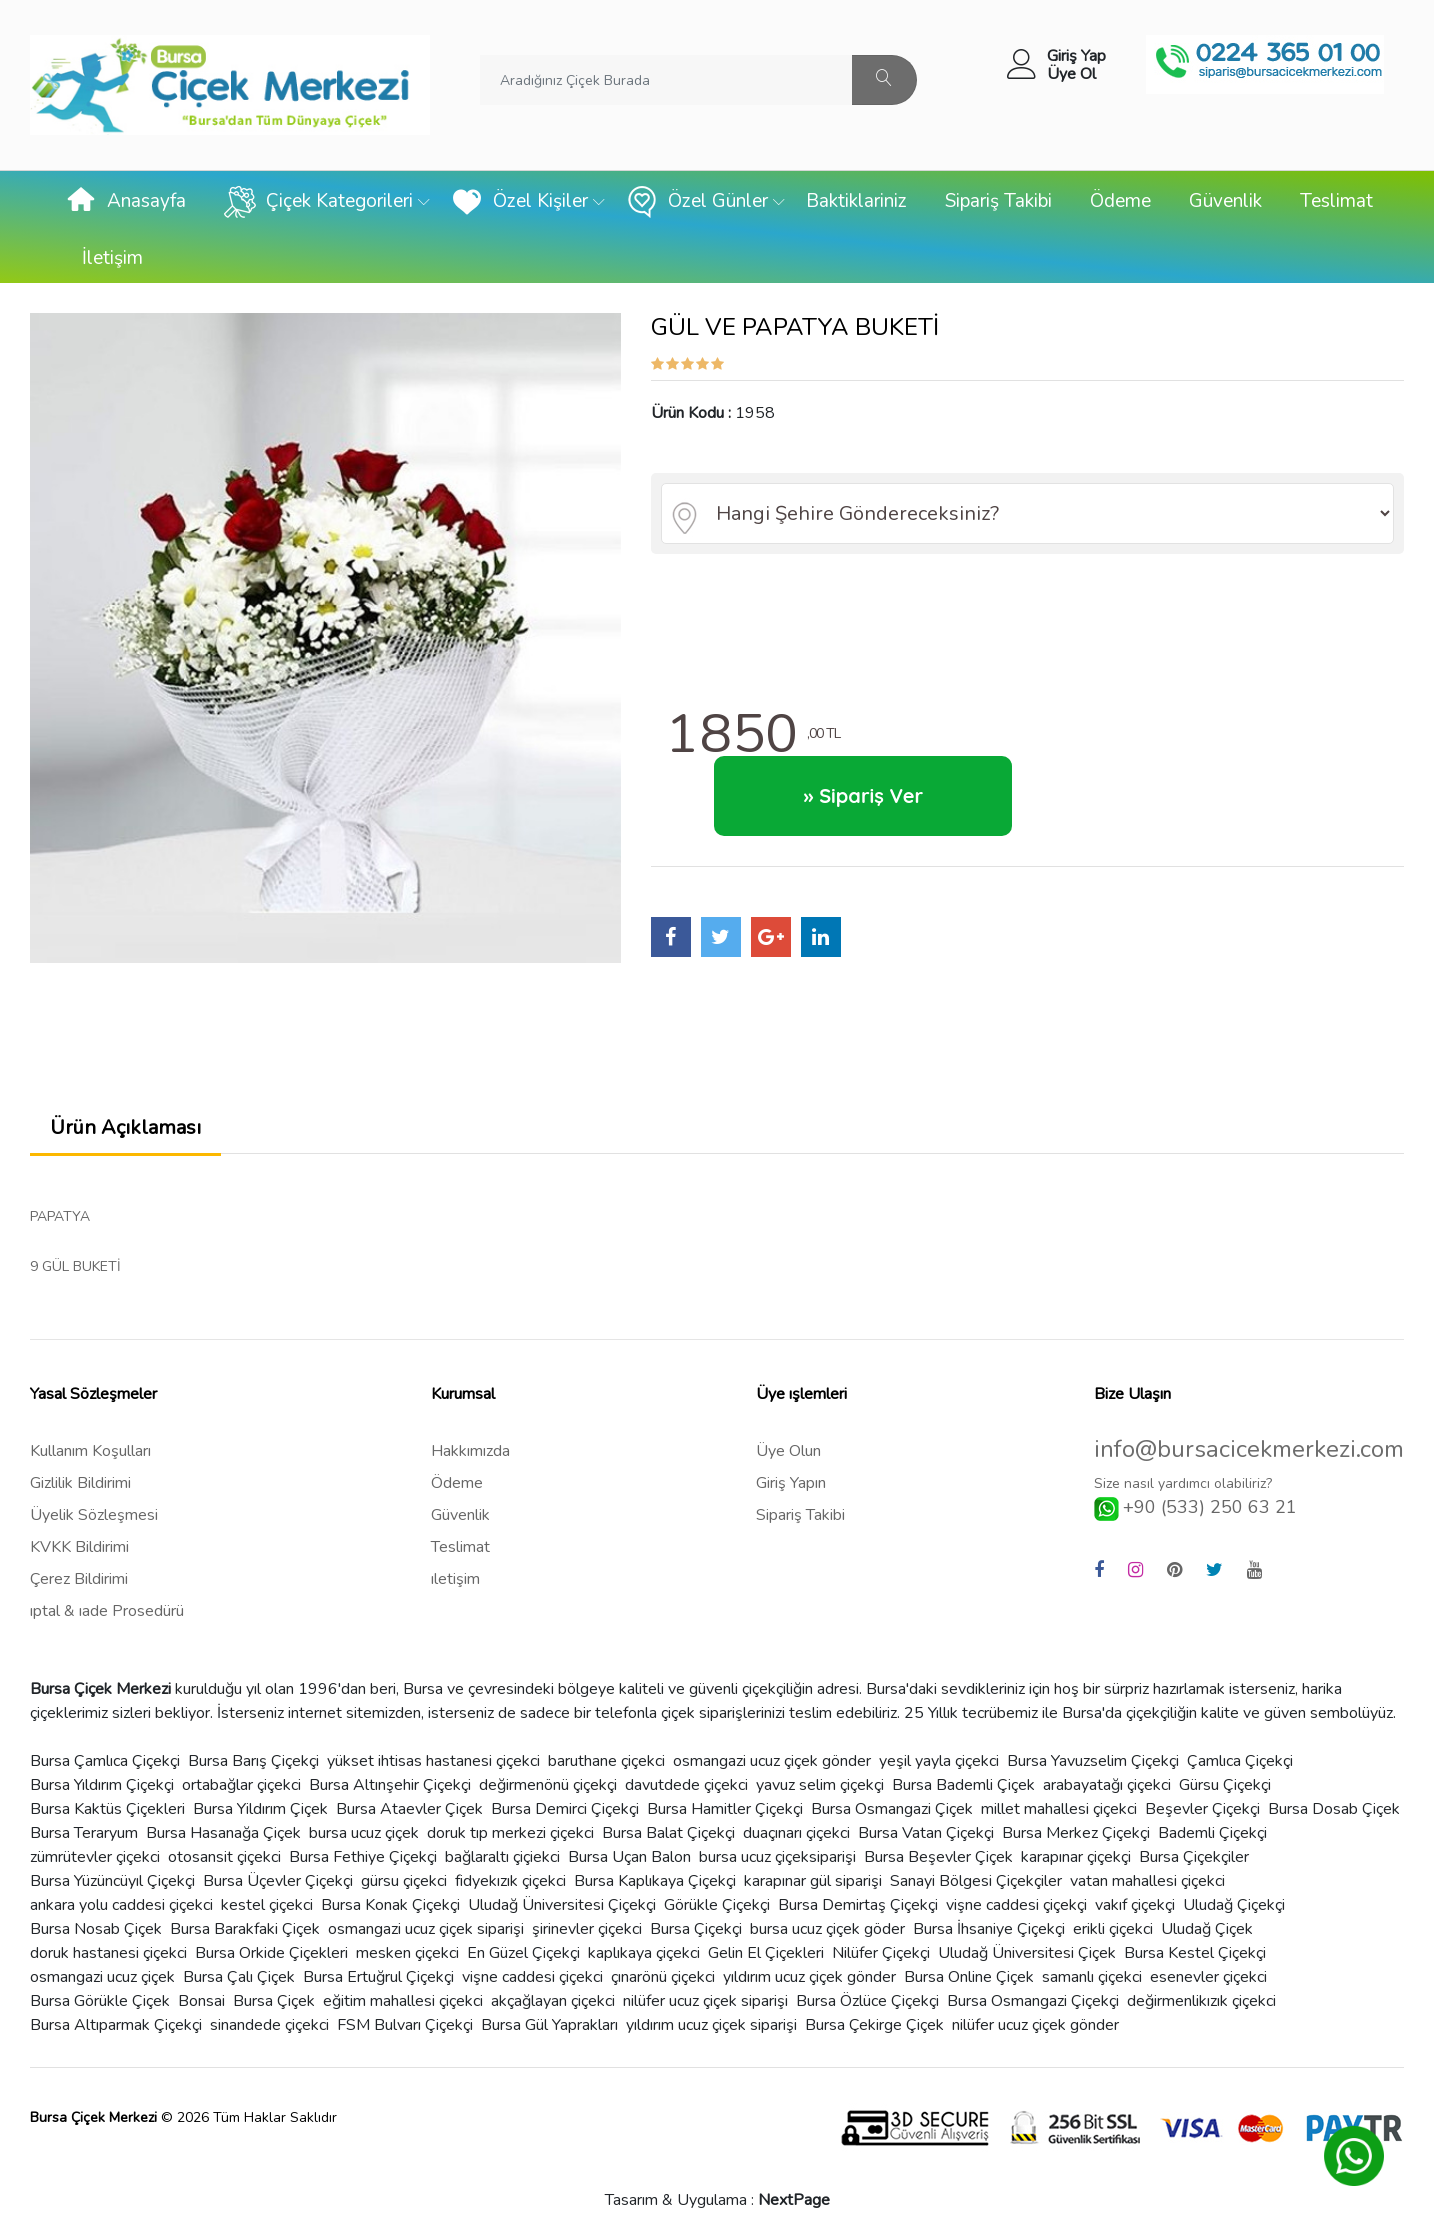  What do you see at coordinates (390, 1785) in the screenshot?
I see `Bursa Altınşehir Çiçekçi` at bounding box center [390, 1785].